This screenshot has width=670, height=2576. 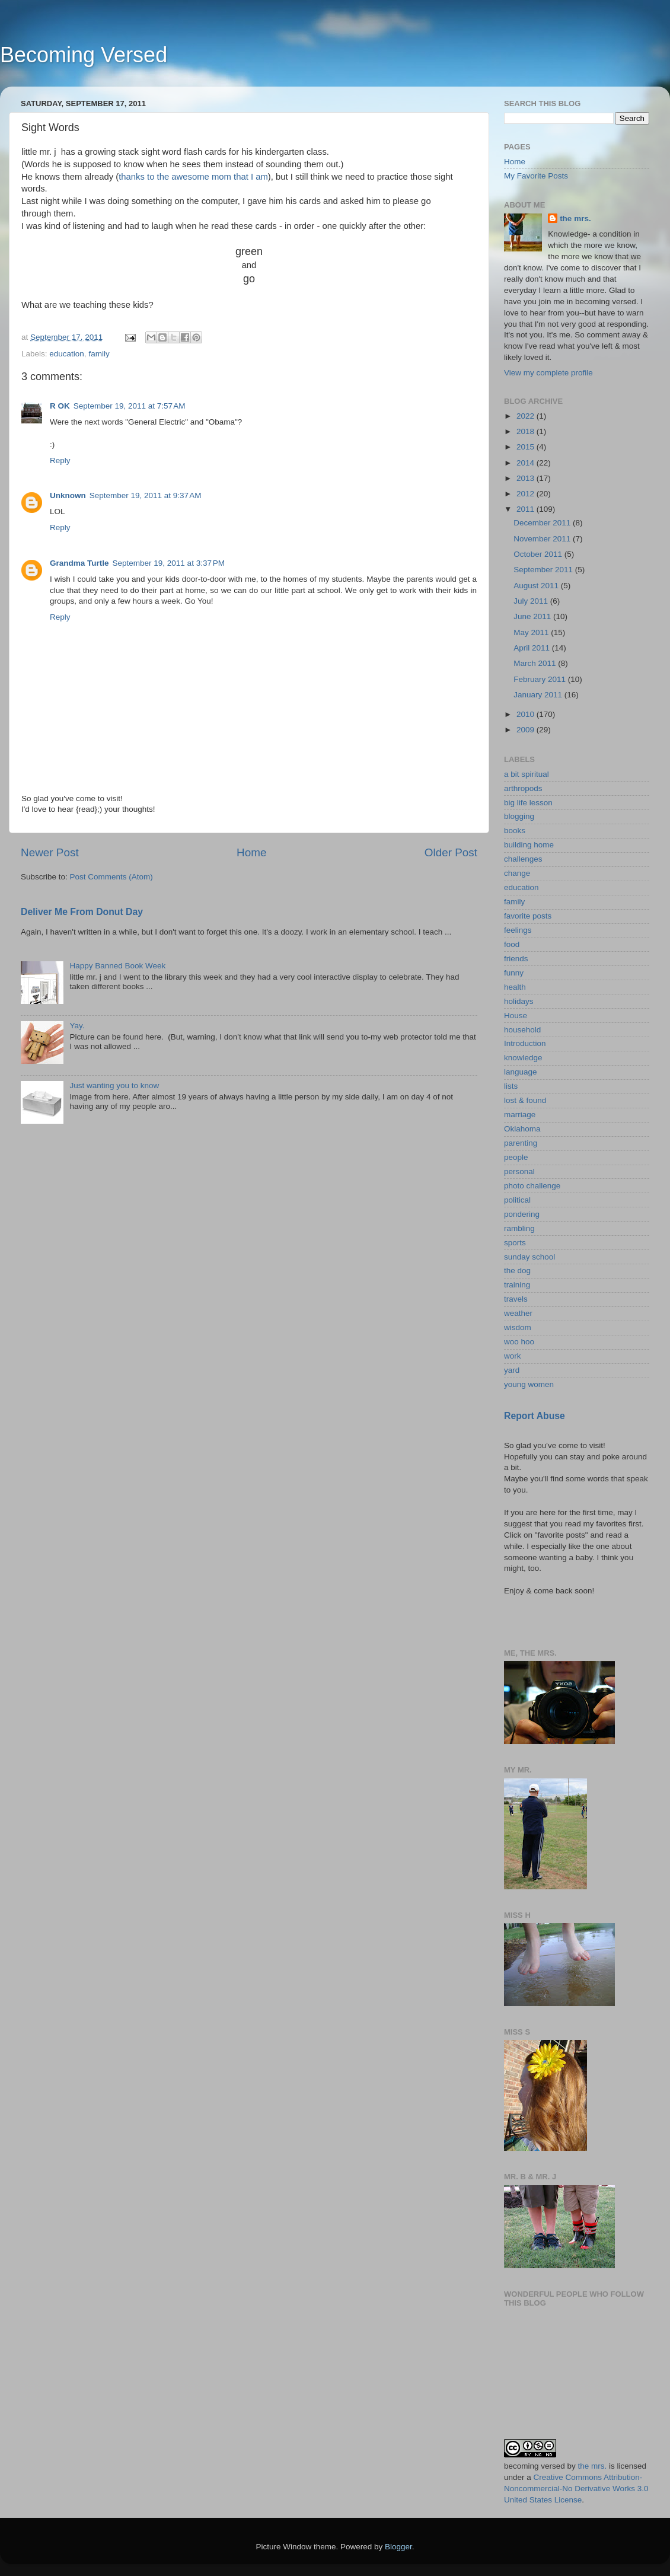 I want to click on rambling, so click(x=519, y=1228).